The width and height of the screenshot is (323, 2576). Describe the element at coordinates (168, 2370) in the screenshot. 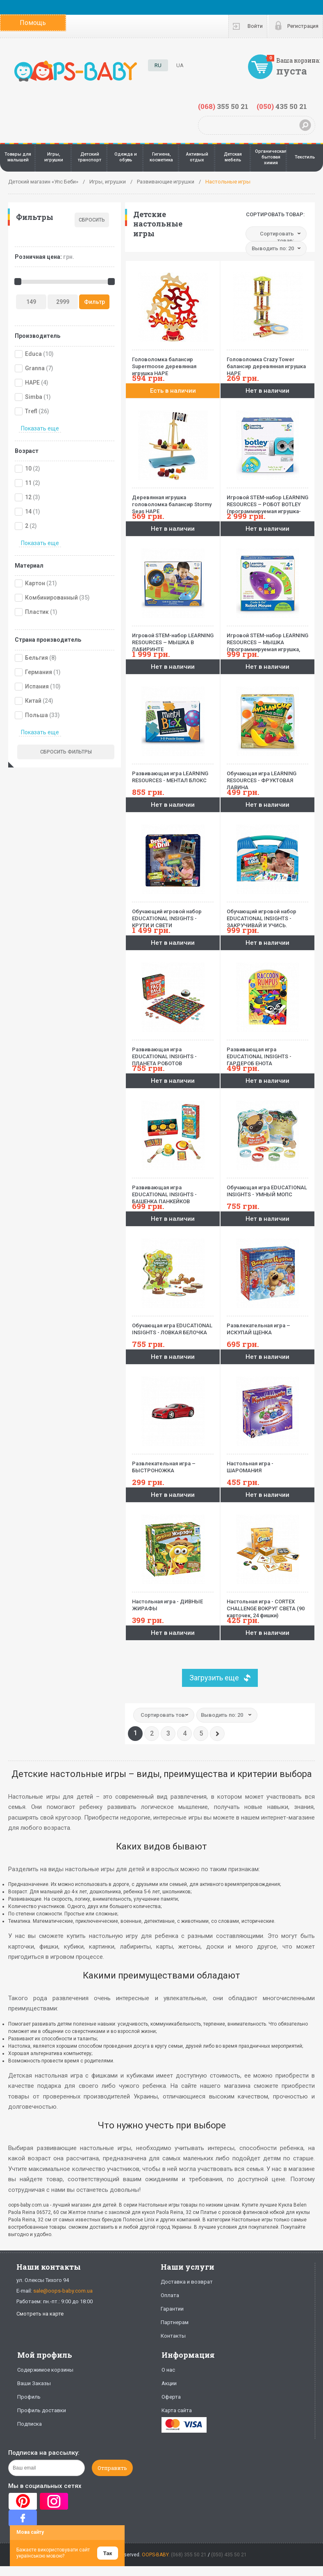

I see `О нас` at that location.